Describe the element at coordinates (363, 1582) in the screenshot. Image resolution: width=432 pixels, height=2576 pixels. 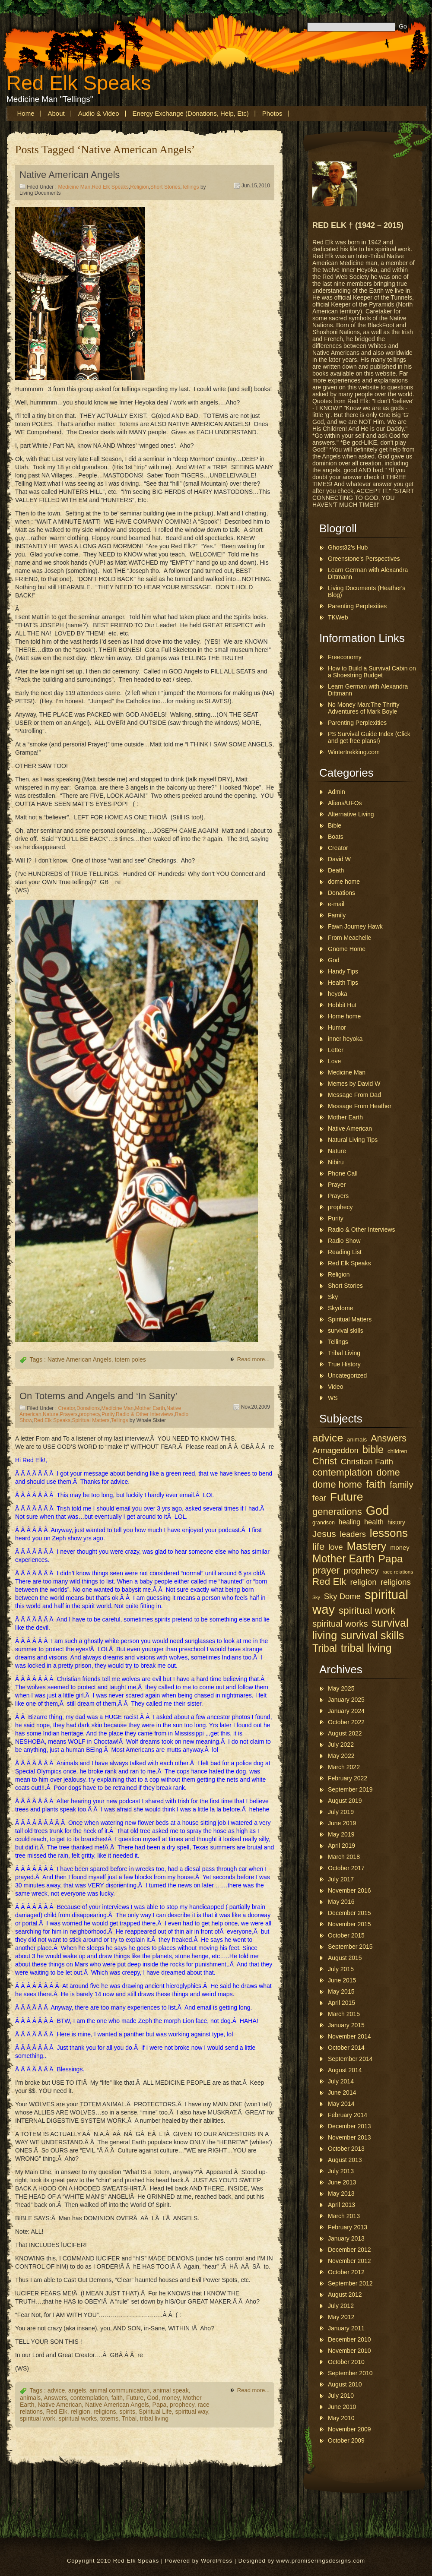
I see `religion [religion (54 items)]` at that location.